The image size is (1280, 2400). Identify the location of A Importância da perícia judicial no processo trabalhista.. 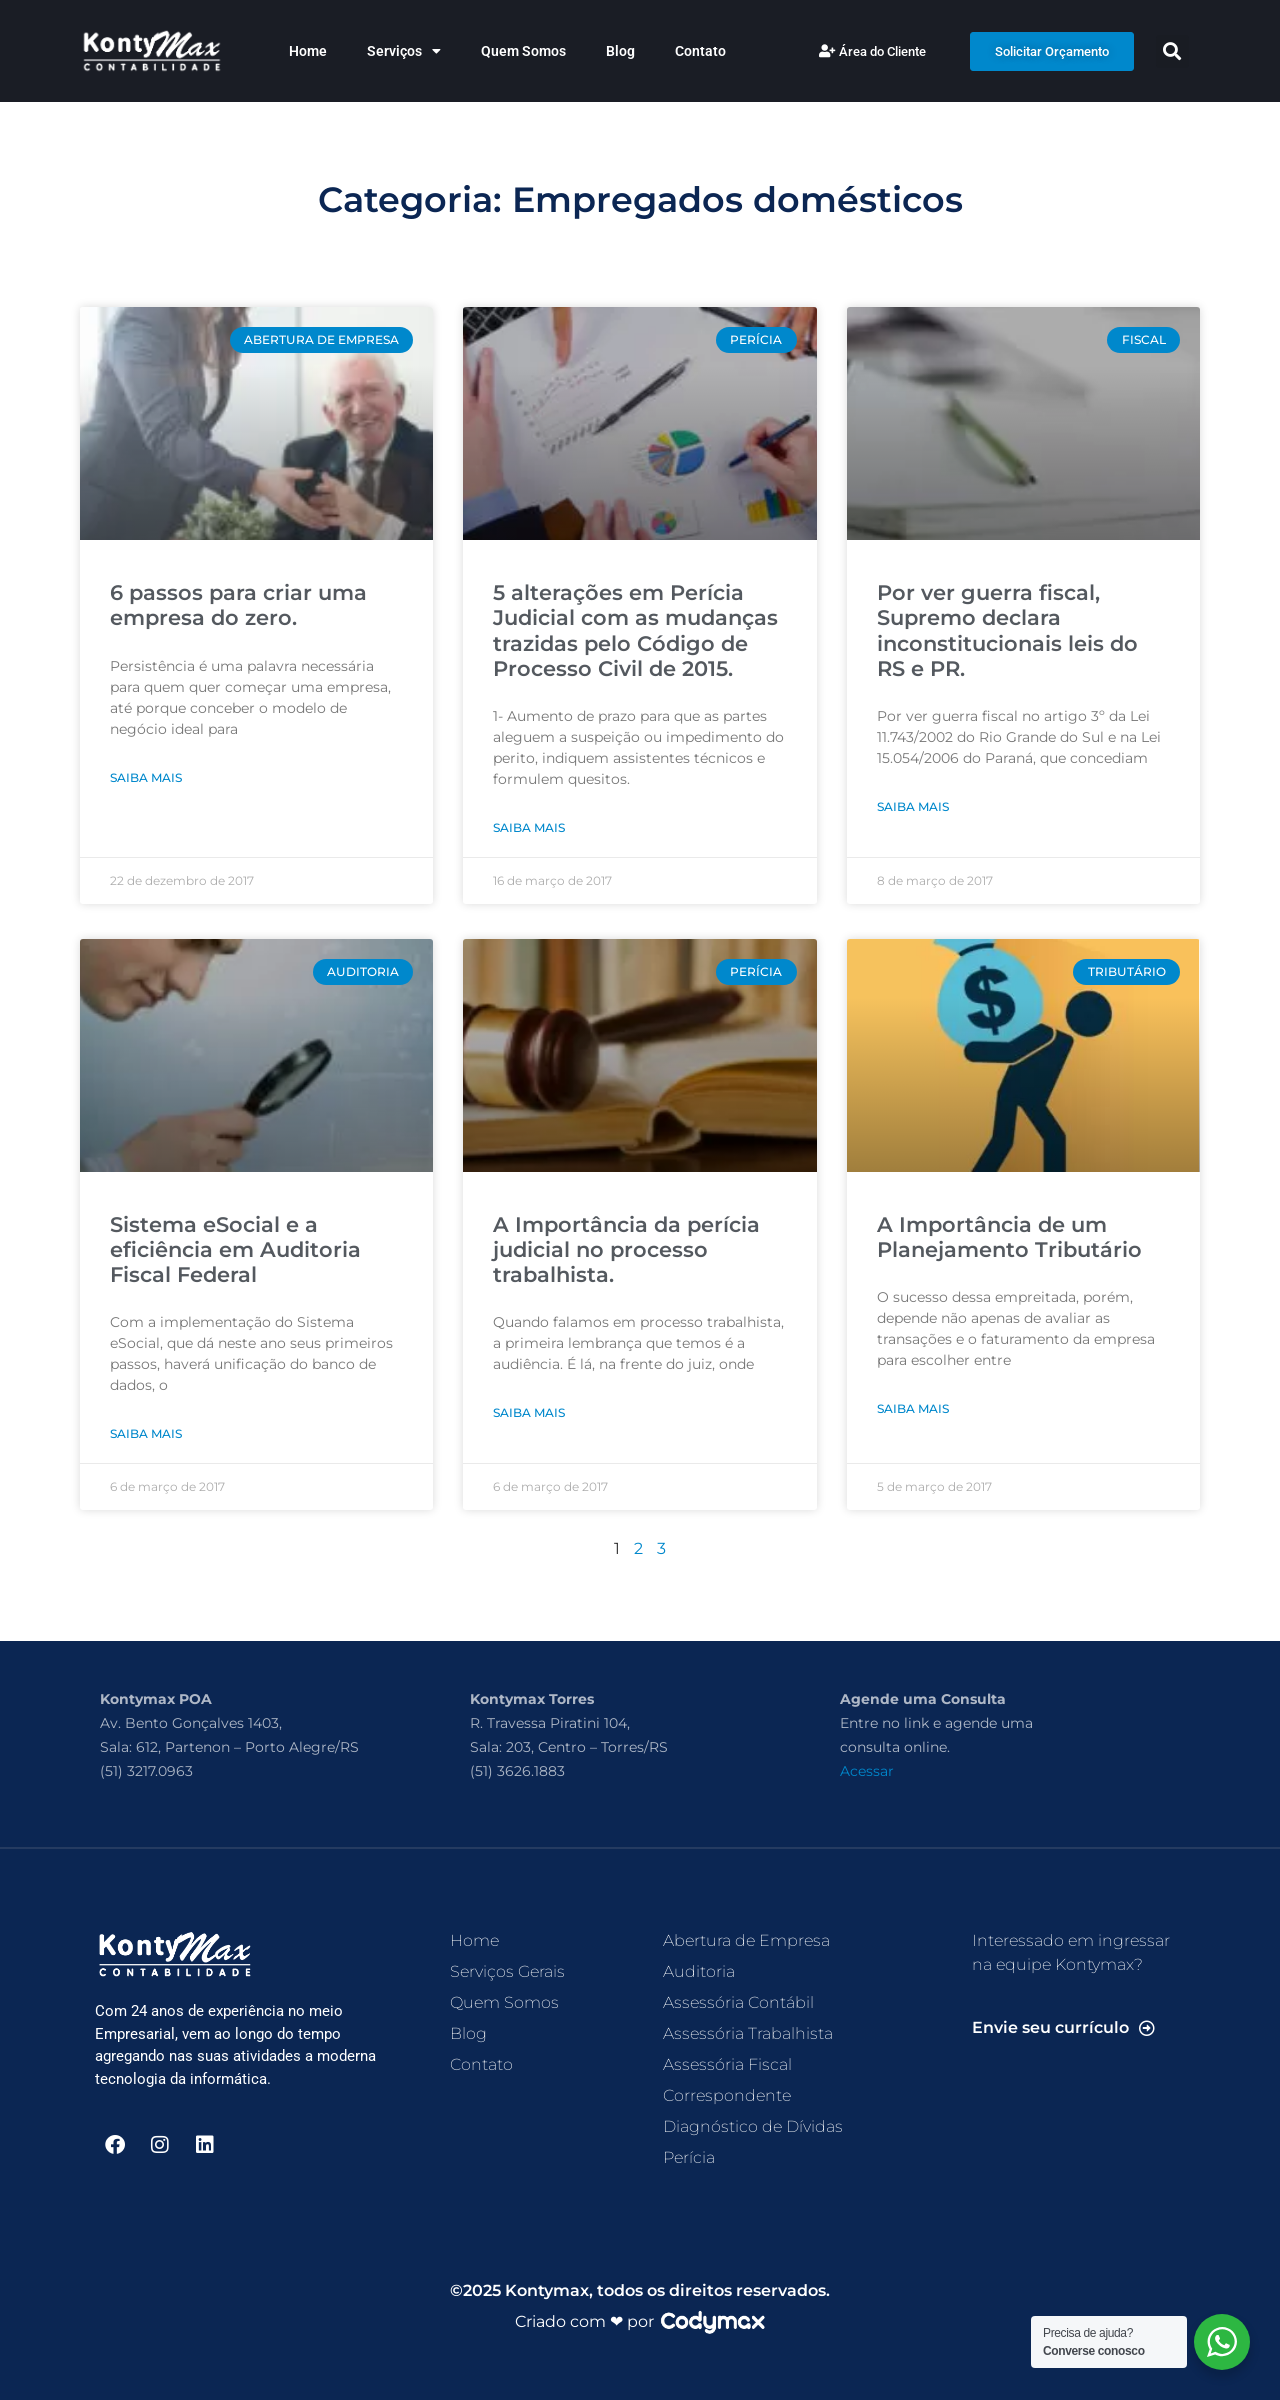
(626, 1249).